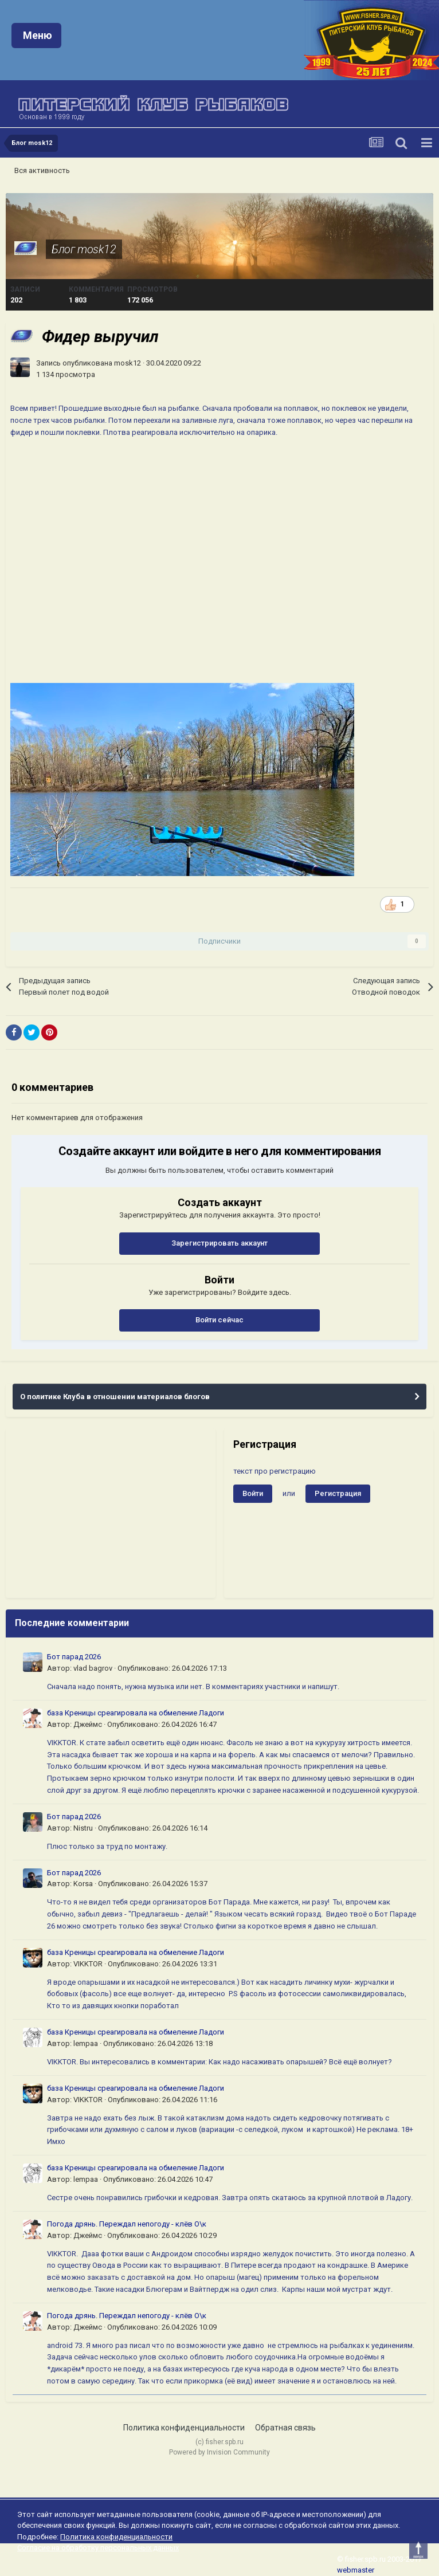 The image size is (439, 2576). Describe the element at coordinates (88, 1964) in the screenshot. I see `VIKKTOR` at that location.